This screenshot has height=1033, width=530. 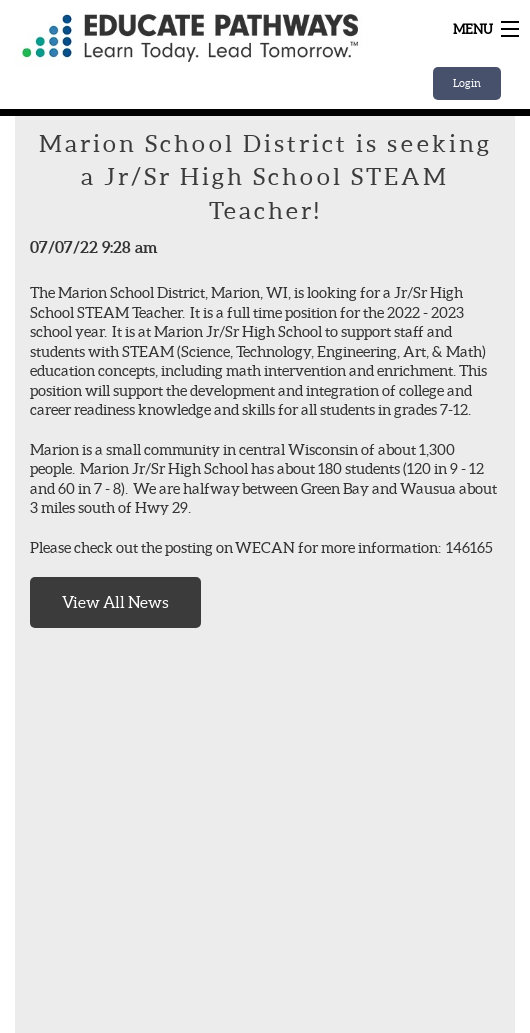 I want to click on View All News, so click(x=115, y=602).